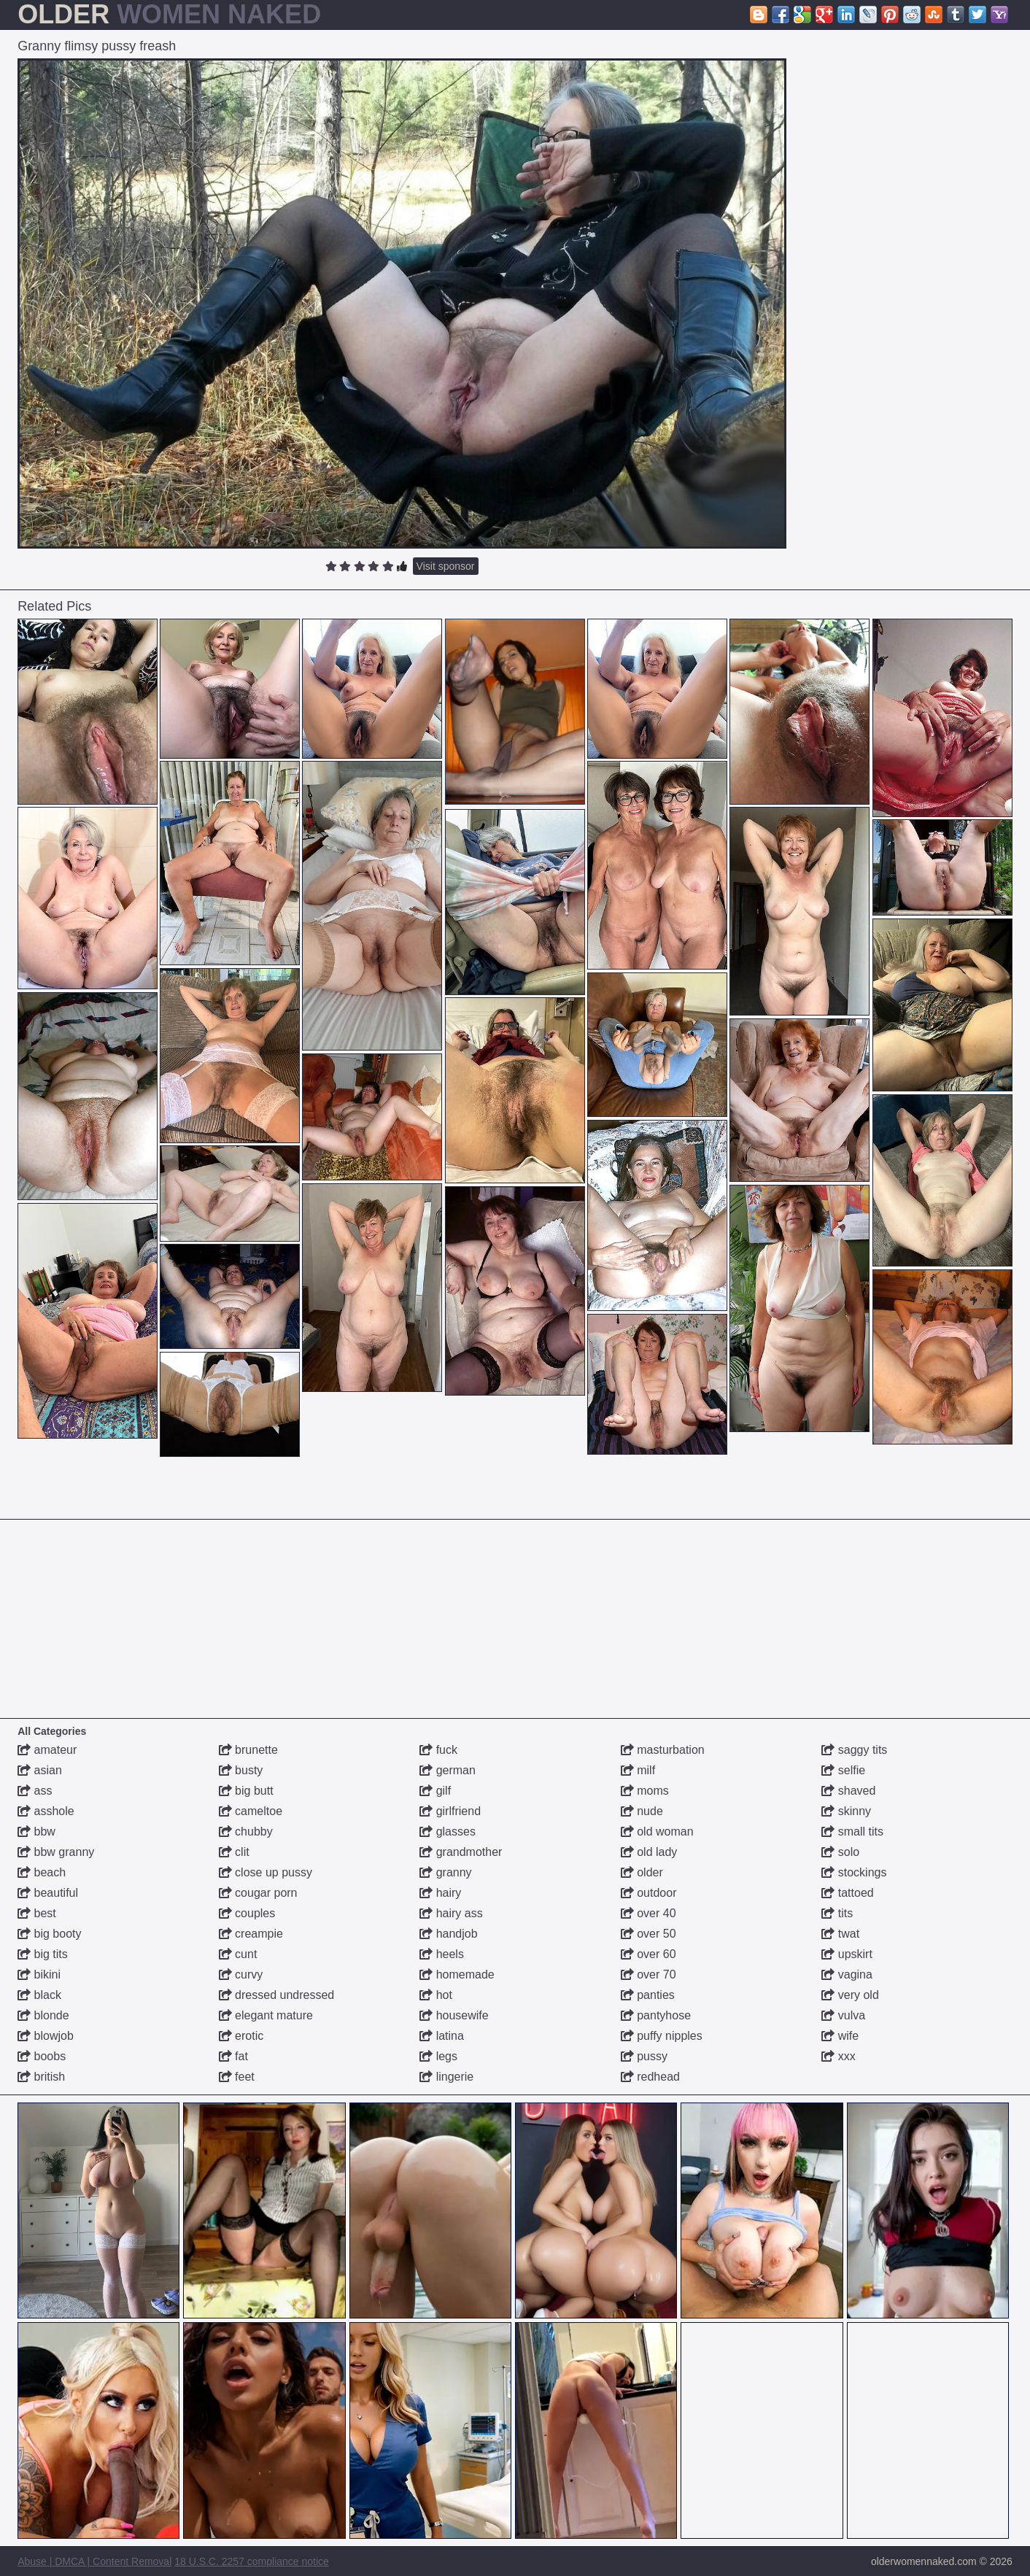 Image resolution: width=1030 pixels, height=2576 pixels. What do you see at coordinates (447, 1770) in the screenshot?
I see `german` at bounding box center [447, 1770].